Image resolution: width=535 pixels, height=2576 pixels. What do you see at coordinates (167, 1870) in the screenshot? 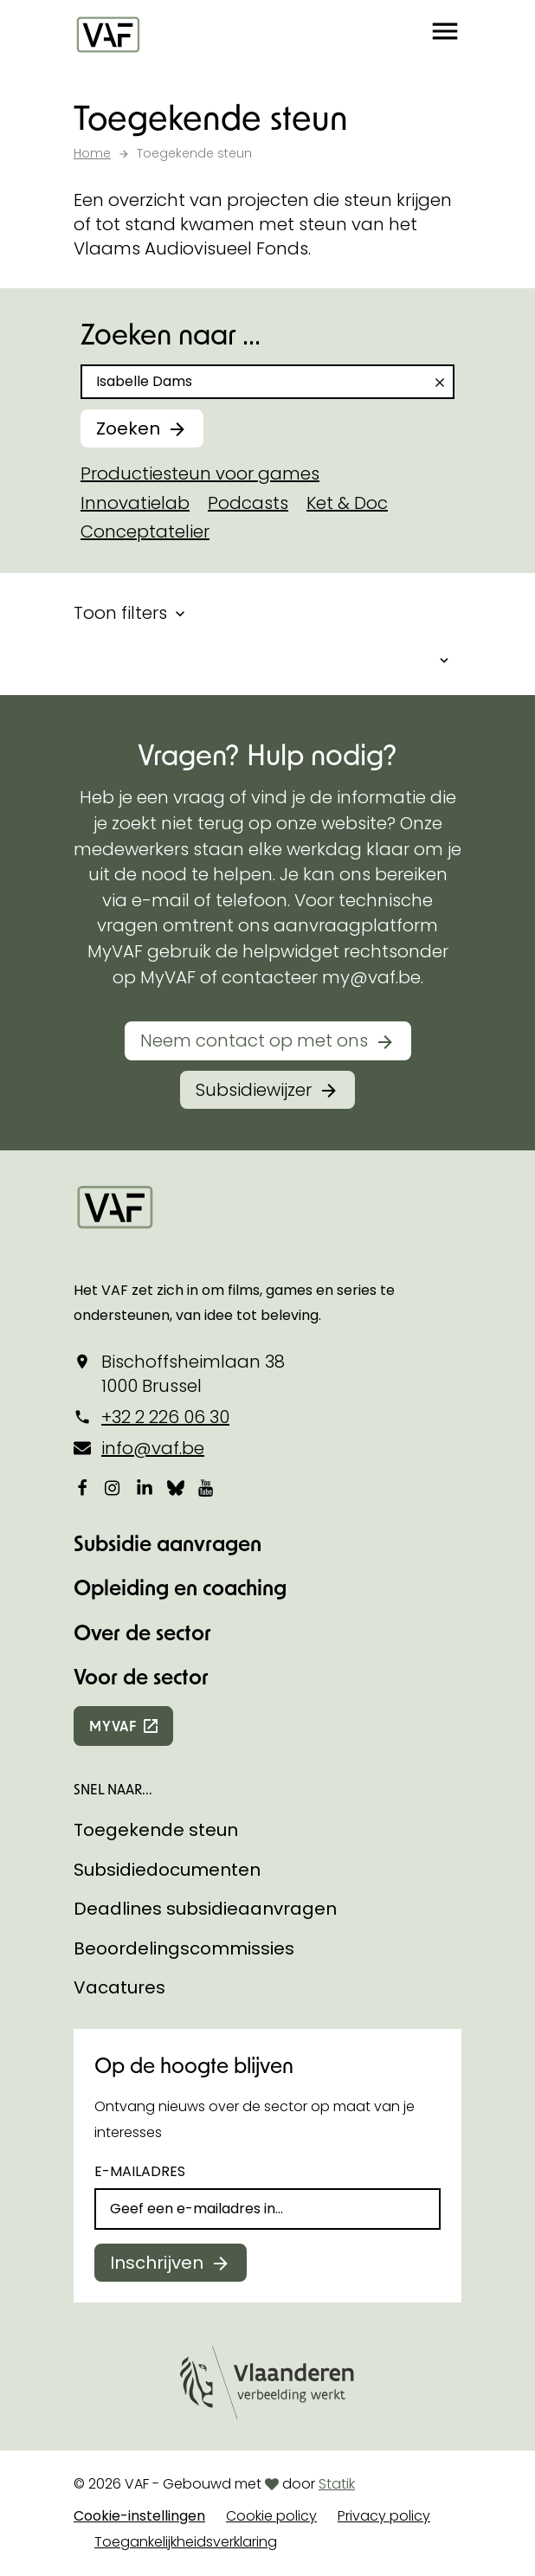
I see `Subsidiedocumenten` at bounding box center [167, 1870].